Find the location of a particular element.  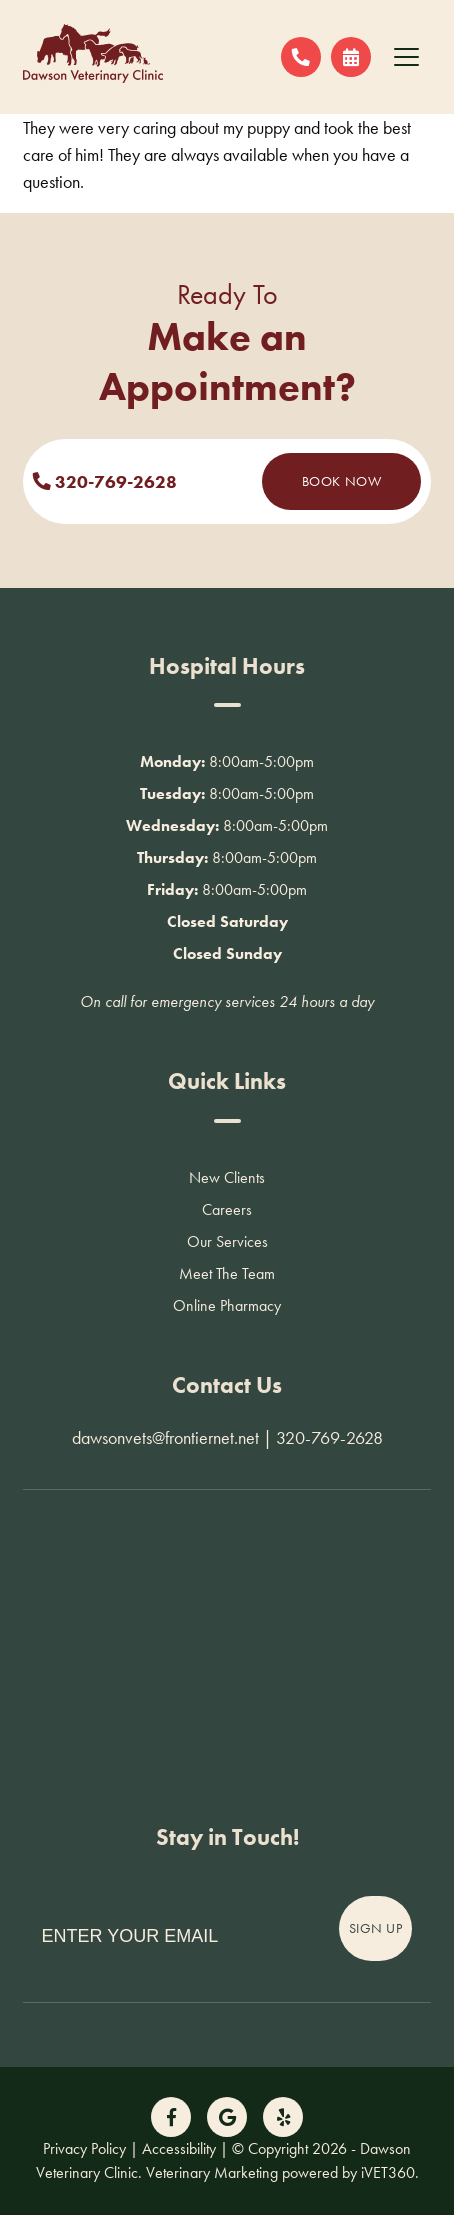

320-769-2628 is located at coordinates (105, 481).